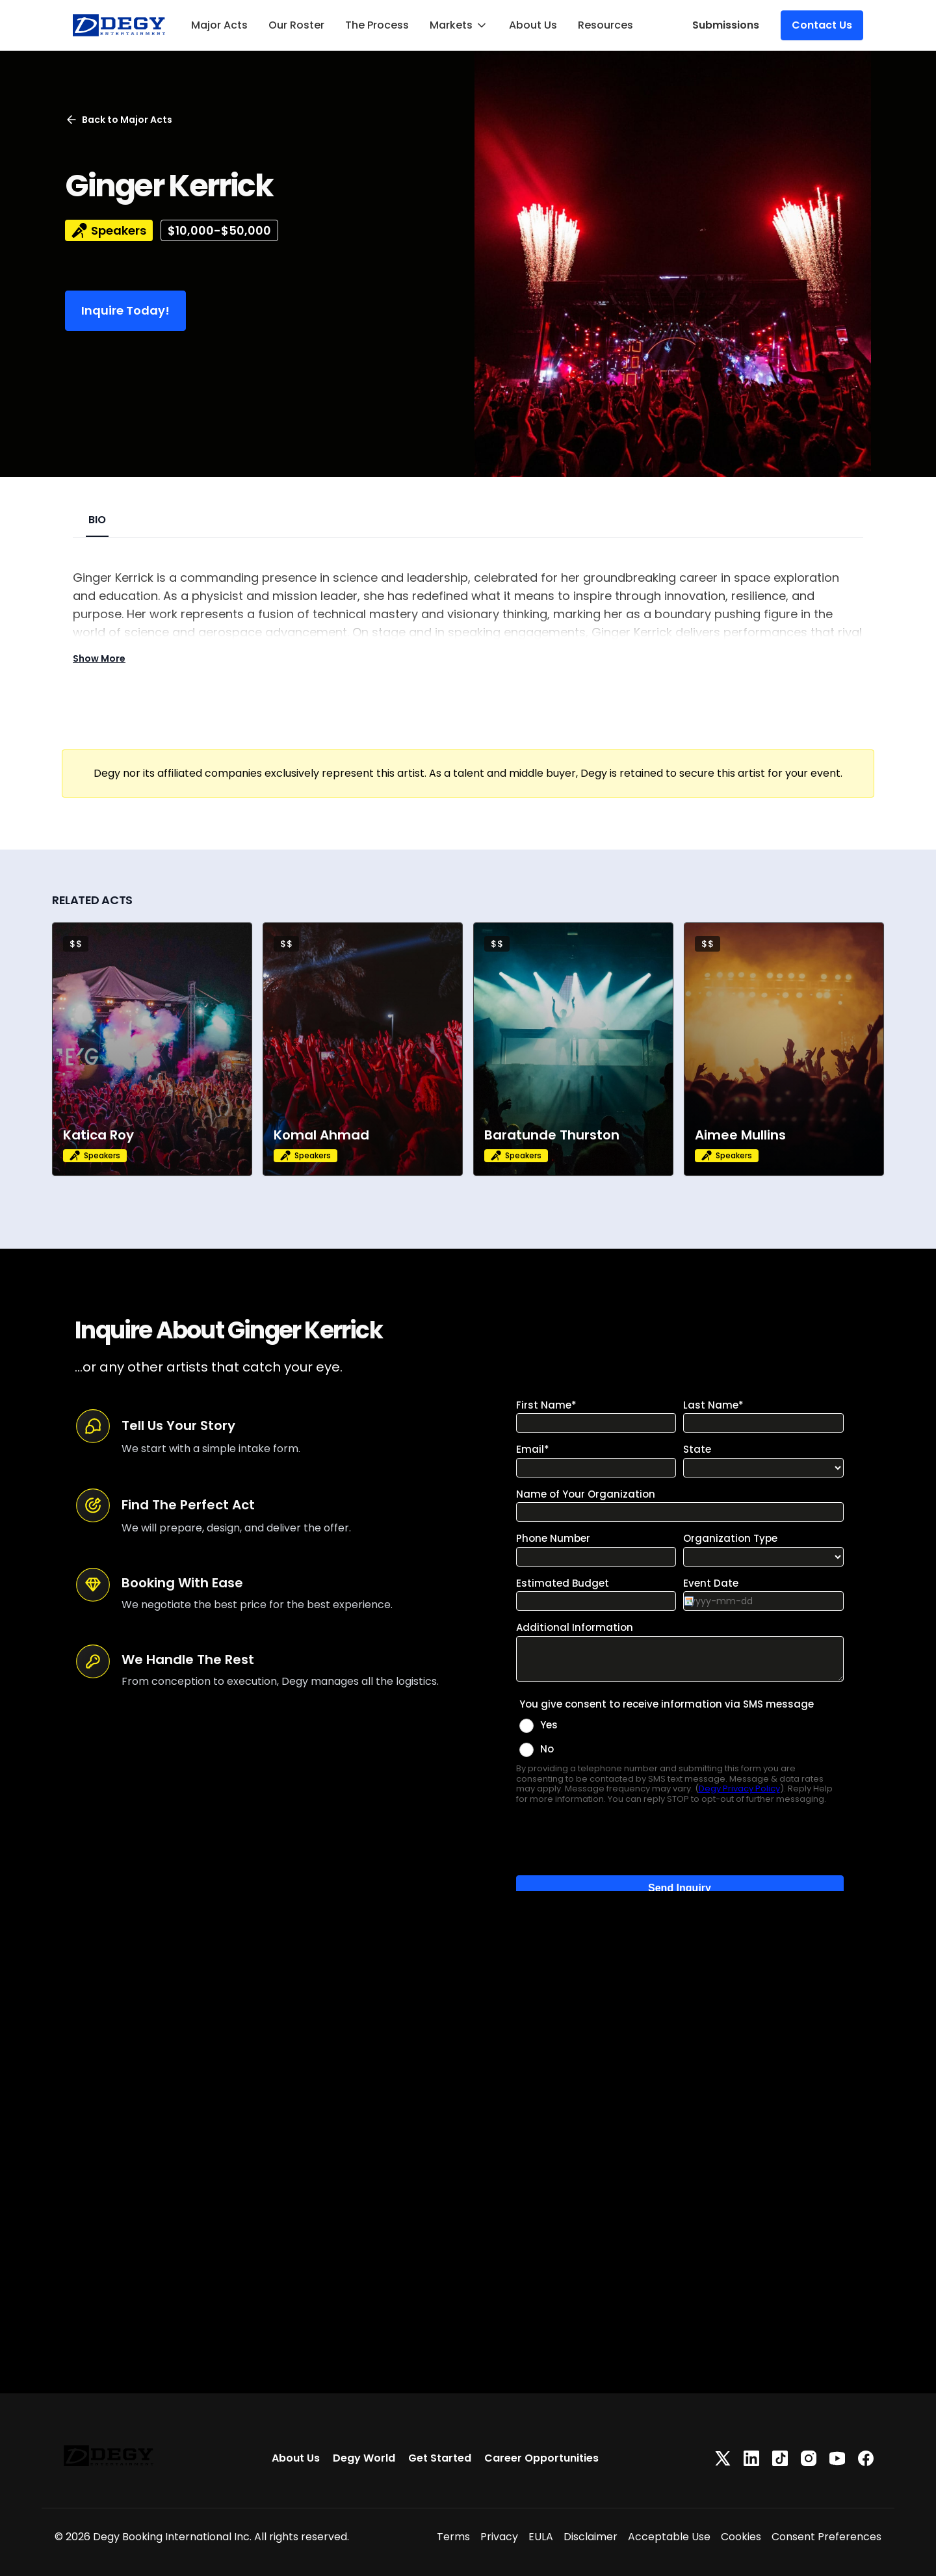 The image size is (936, 2576). Describe the element at coordinates (591, 2536) in the screenshot. I see `Disclaimer` at that location.